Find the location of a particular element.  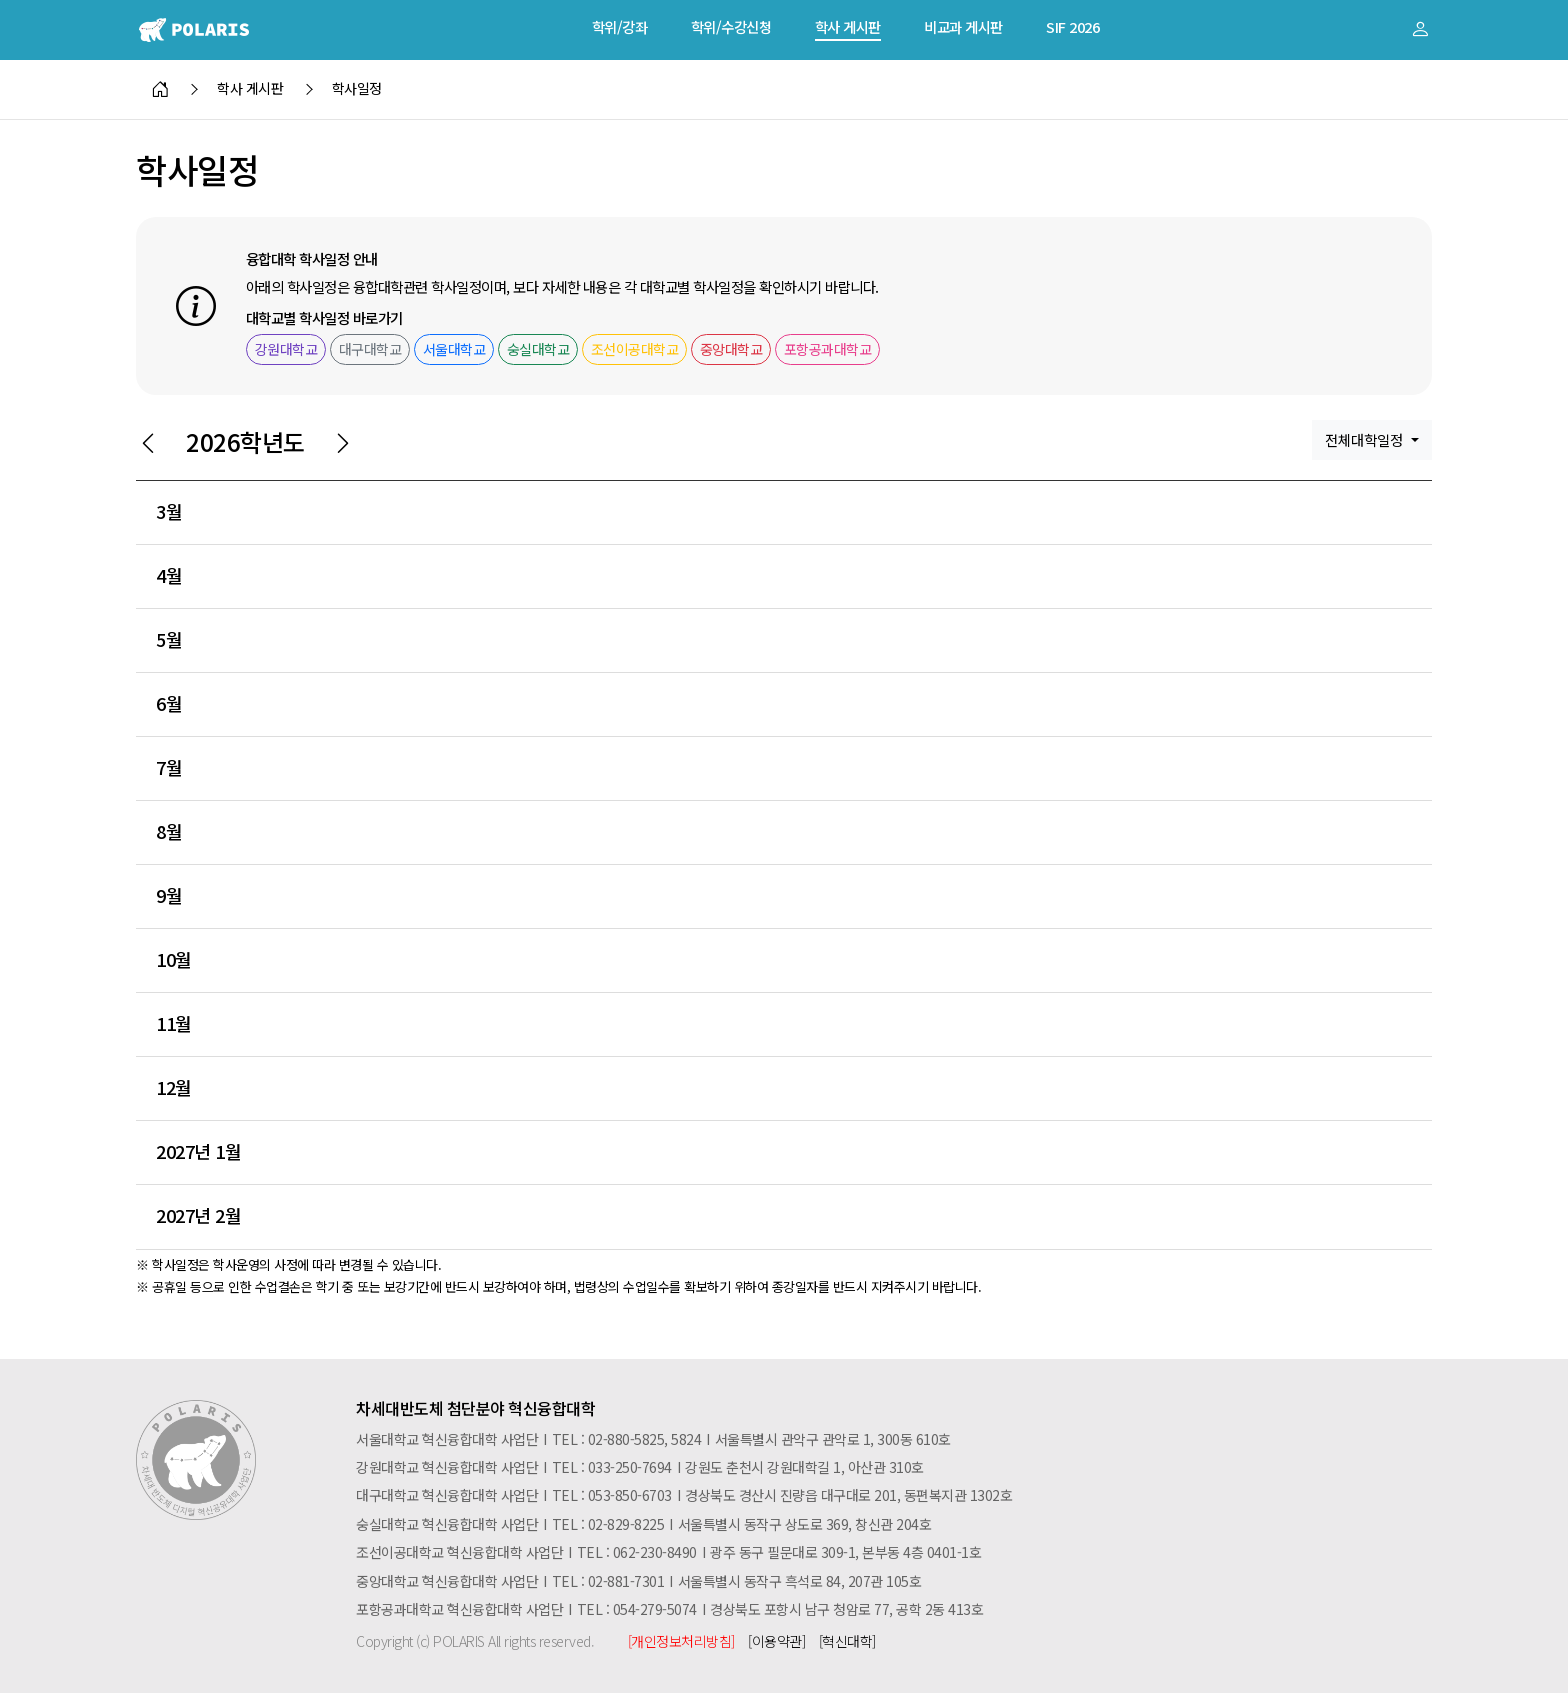

숭실대학교 is located at coordinates (538, 349).